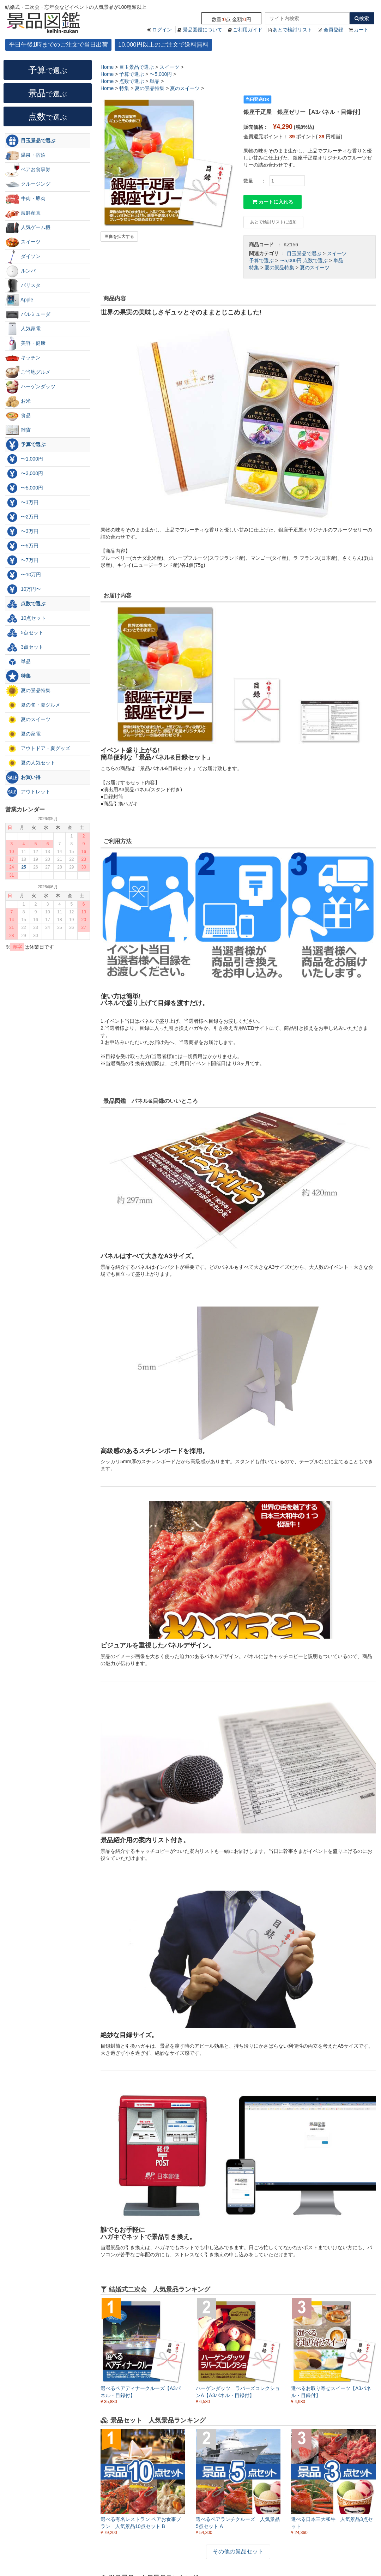 This screenshot has width=381, height=2576. Describe the element at coordinates (18, 430) in the screenshot. I see `雑貨` at that location.